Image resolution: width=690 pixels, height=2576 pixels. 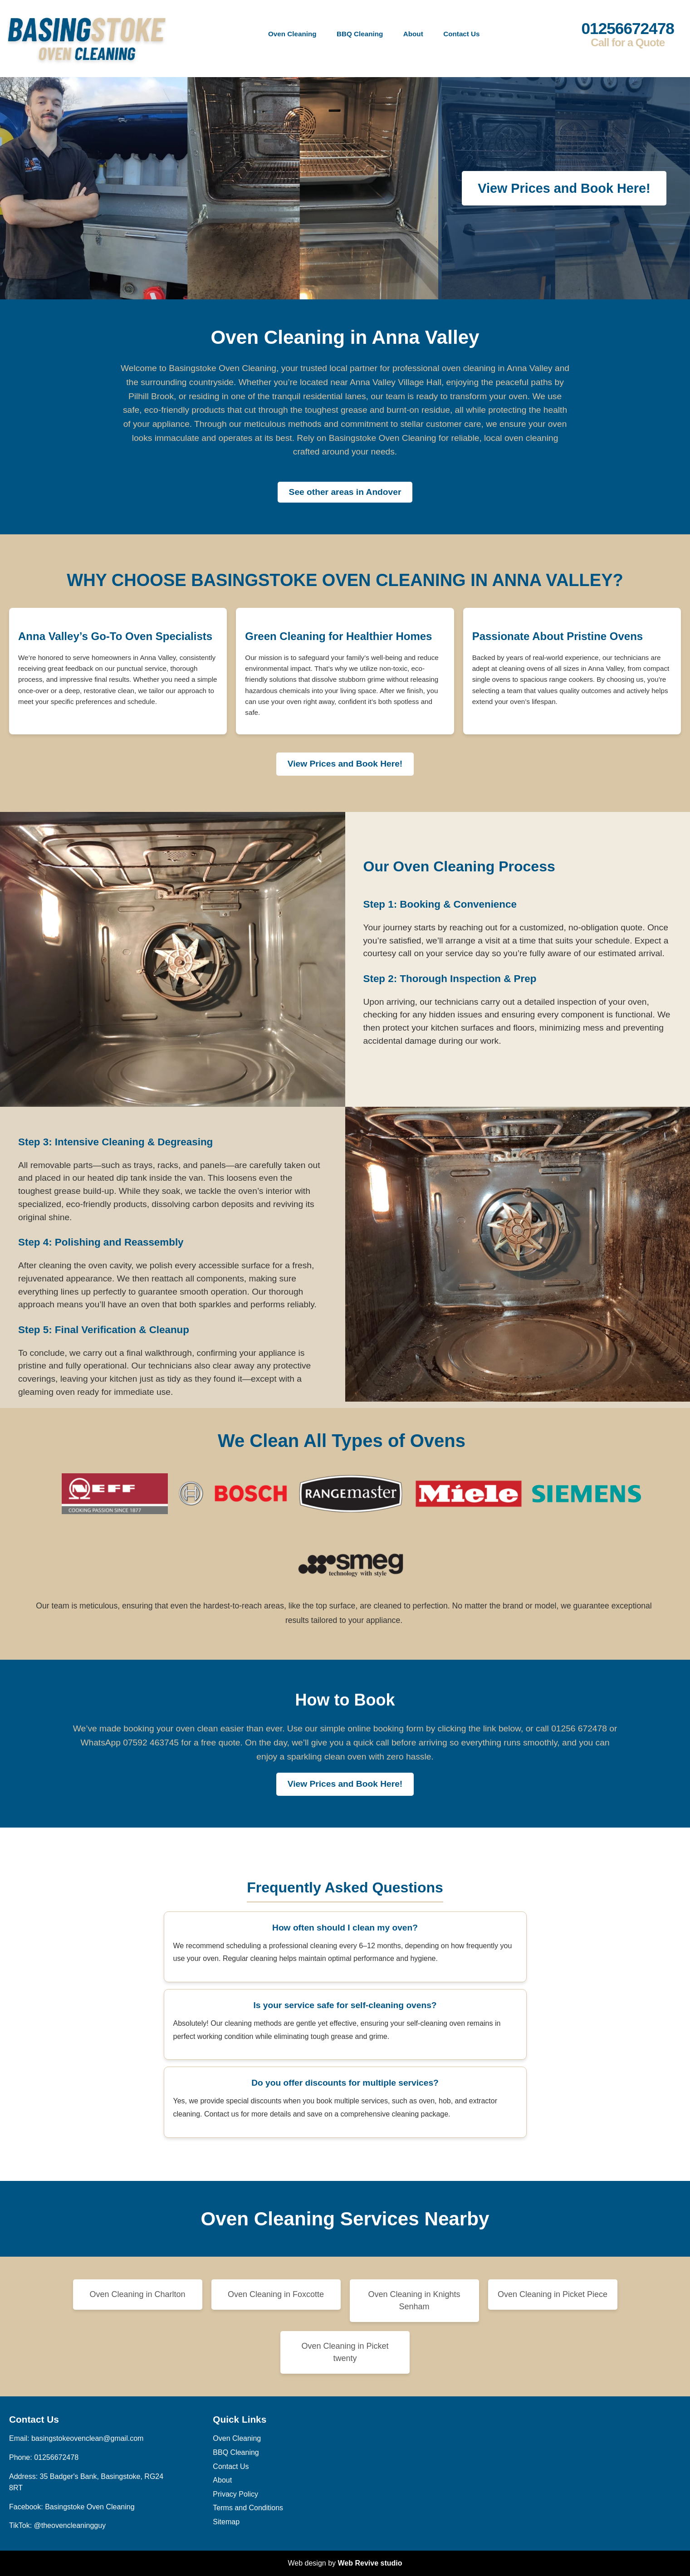 I want to click on Oven Cleaning in Charlton, so click(x=137, y=2294).